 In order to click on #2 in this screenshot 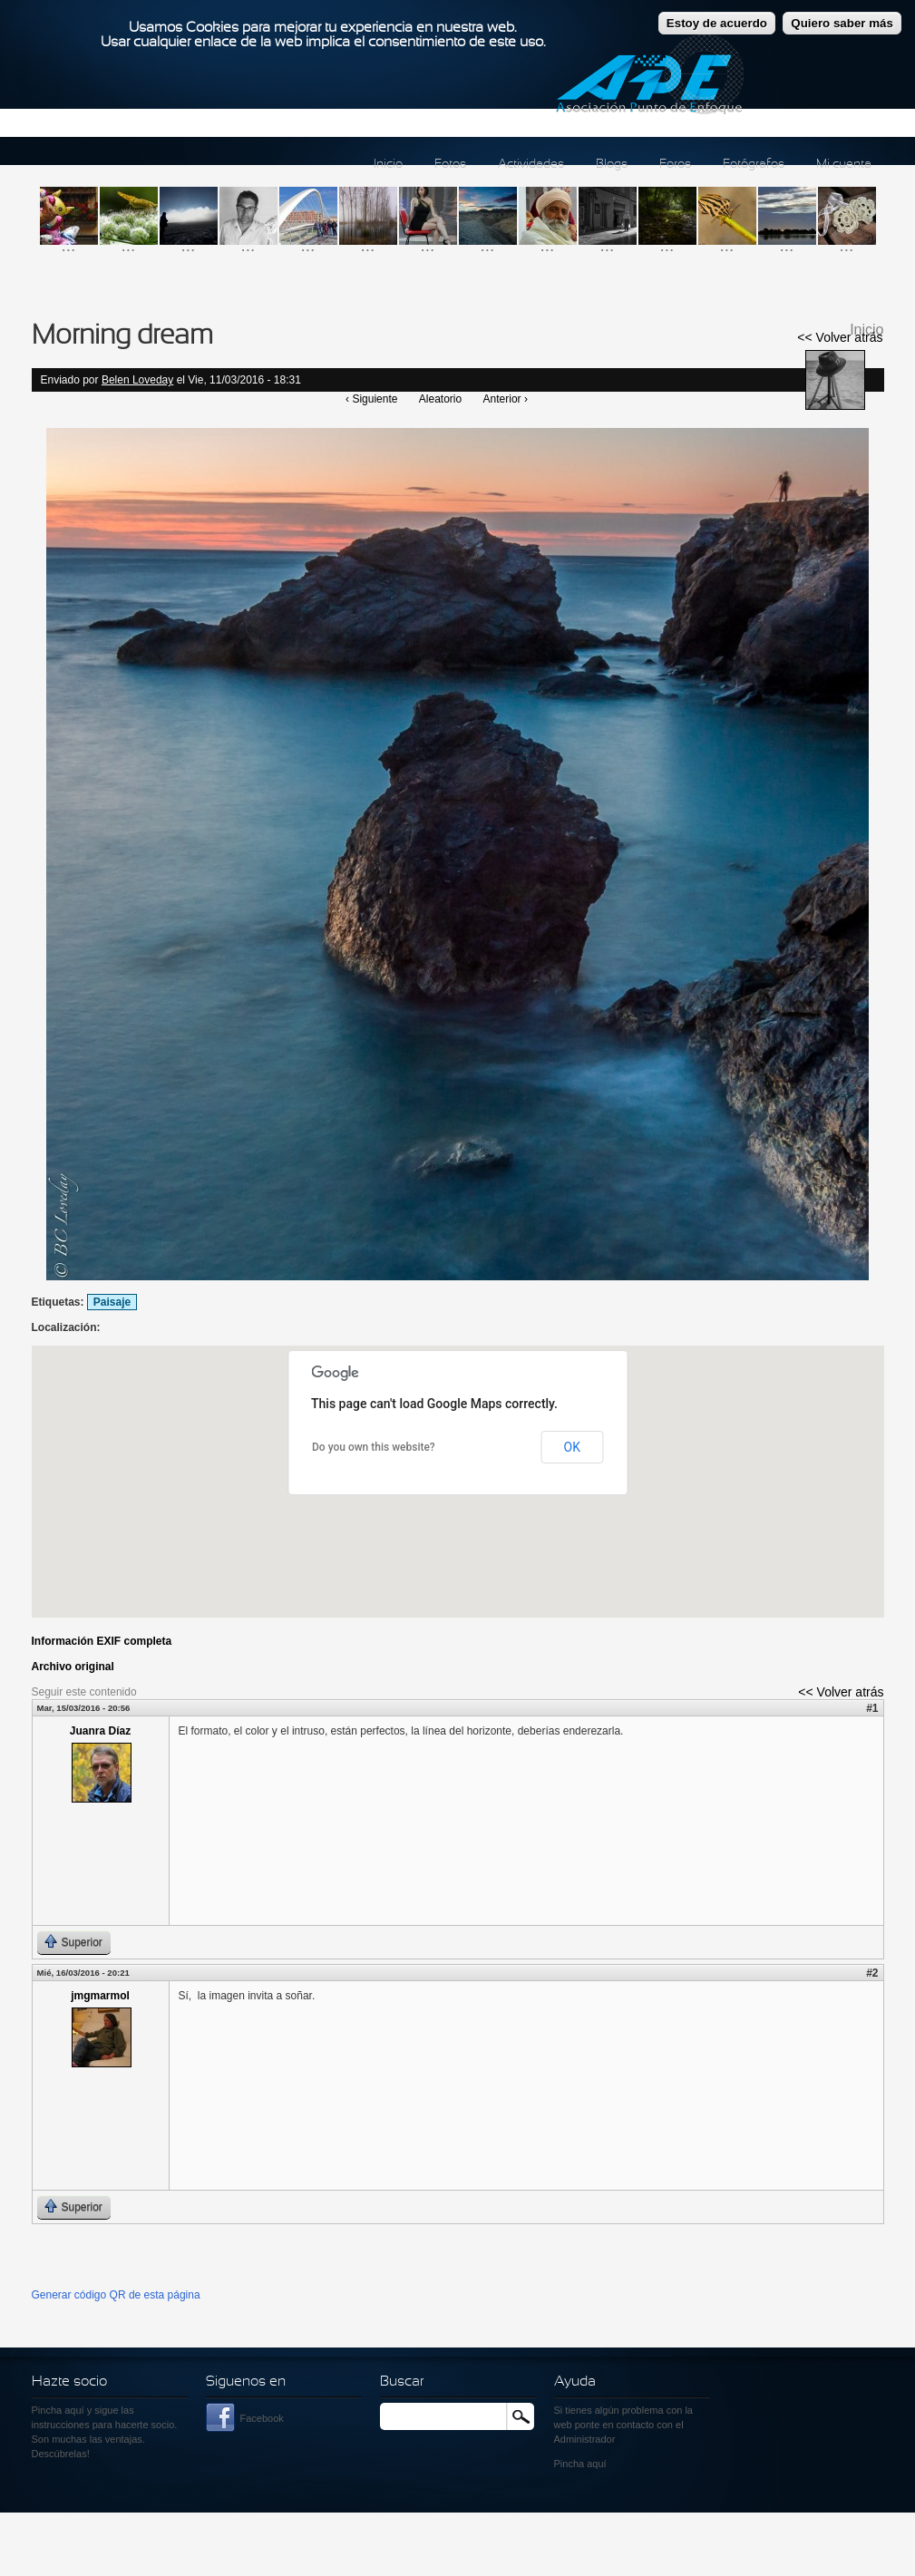, I will do `click(872, 1973)`.